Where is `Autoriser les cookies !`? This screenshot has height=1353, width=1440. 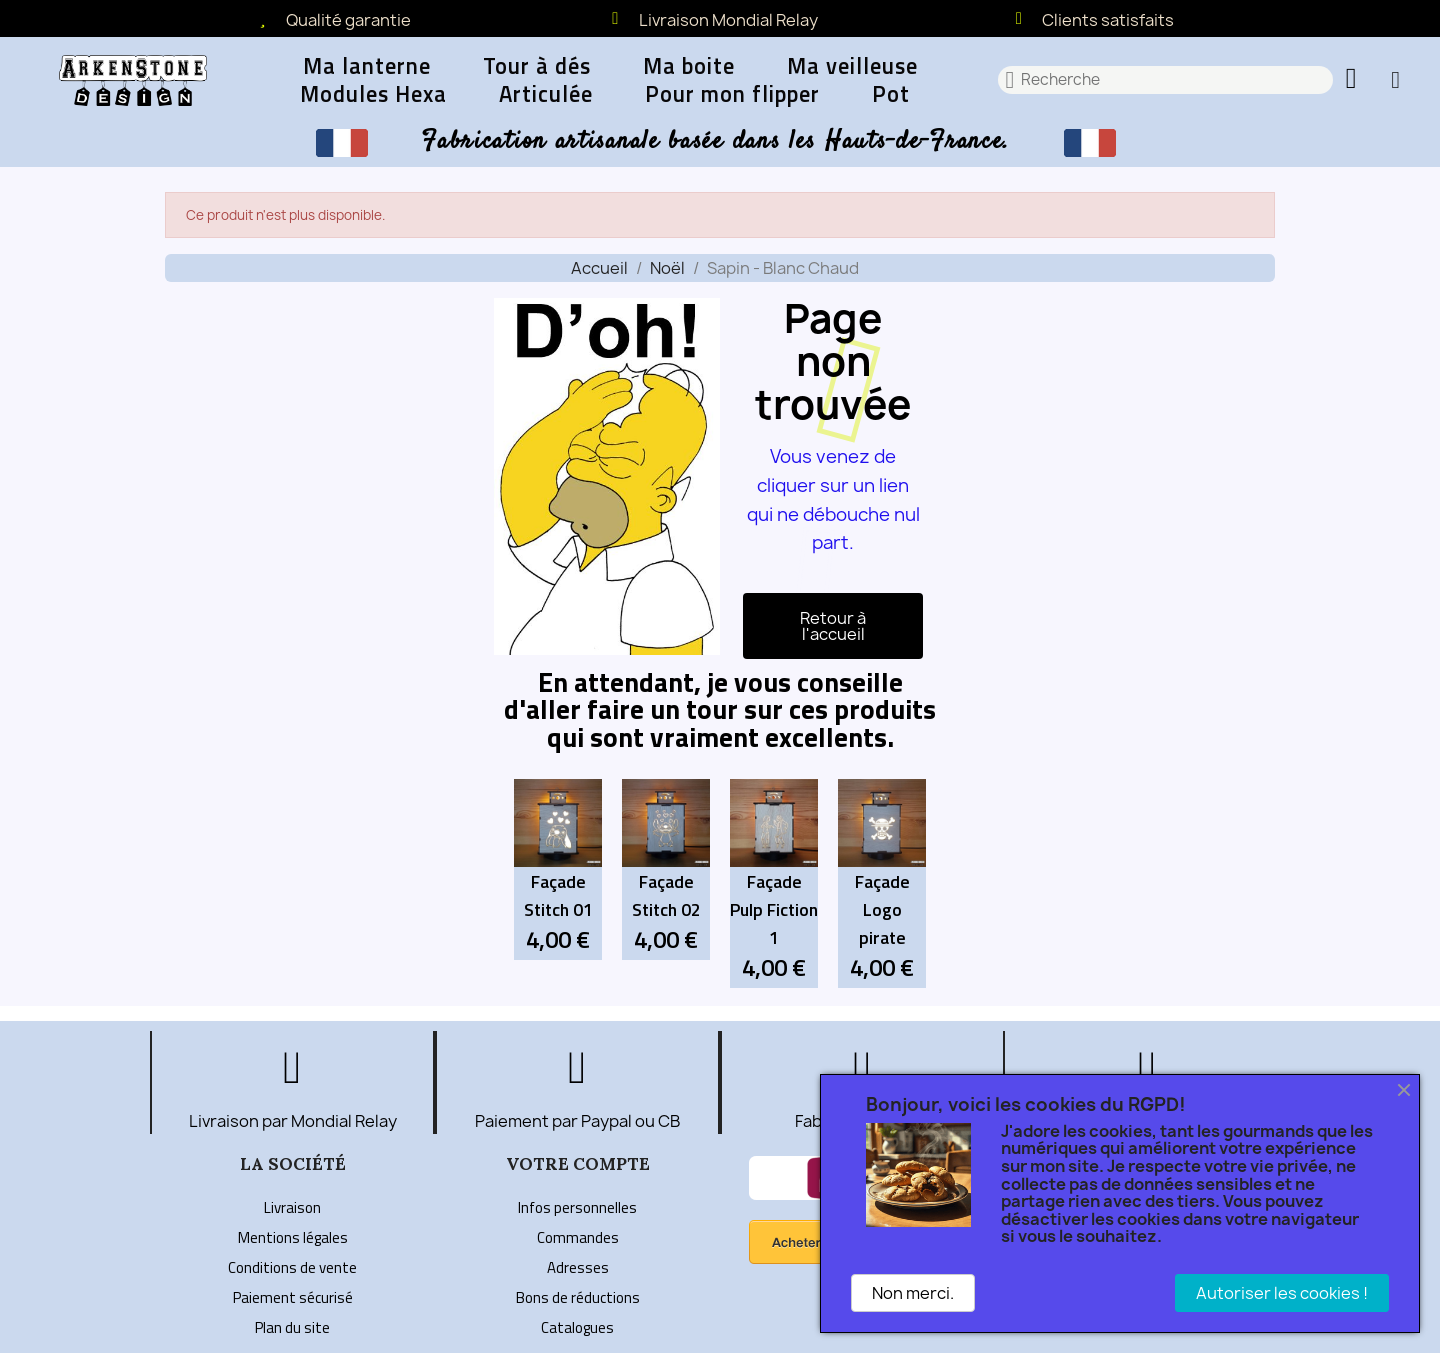
Autoriser les cookies ! is located at coordinates (1282, 1293).